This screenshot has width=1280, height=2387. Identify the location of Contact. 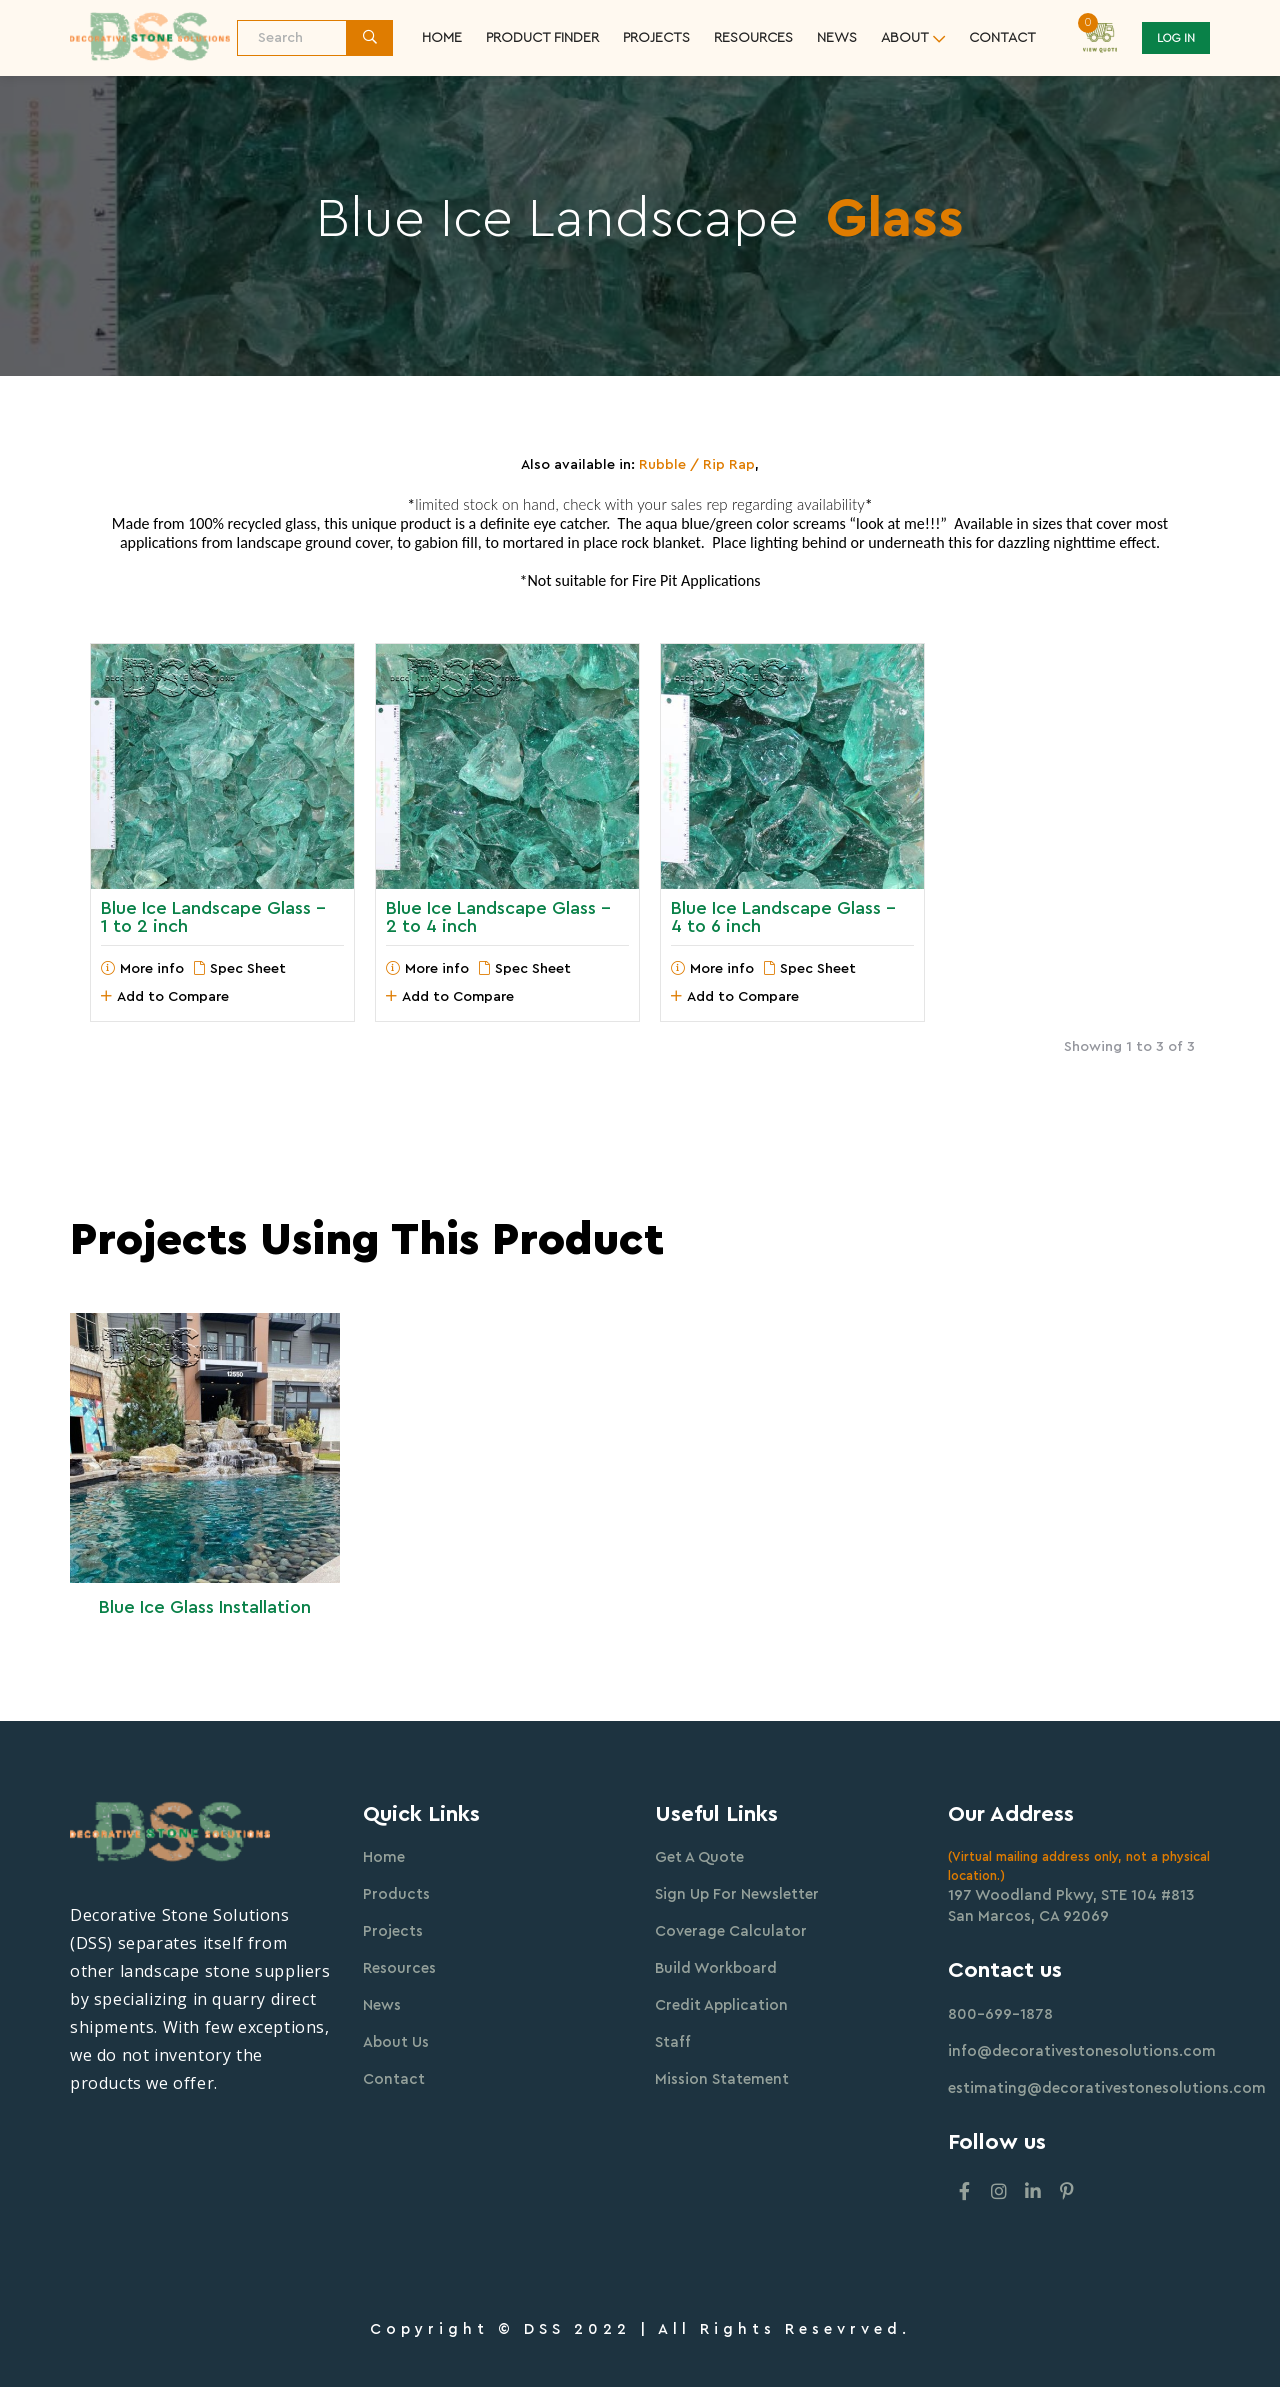
(394, 2079).